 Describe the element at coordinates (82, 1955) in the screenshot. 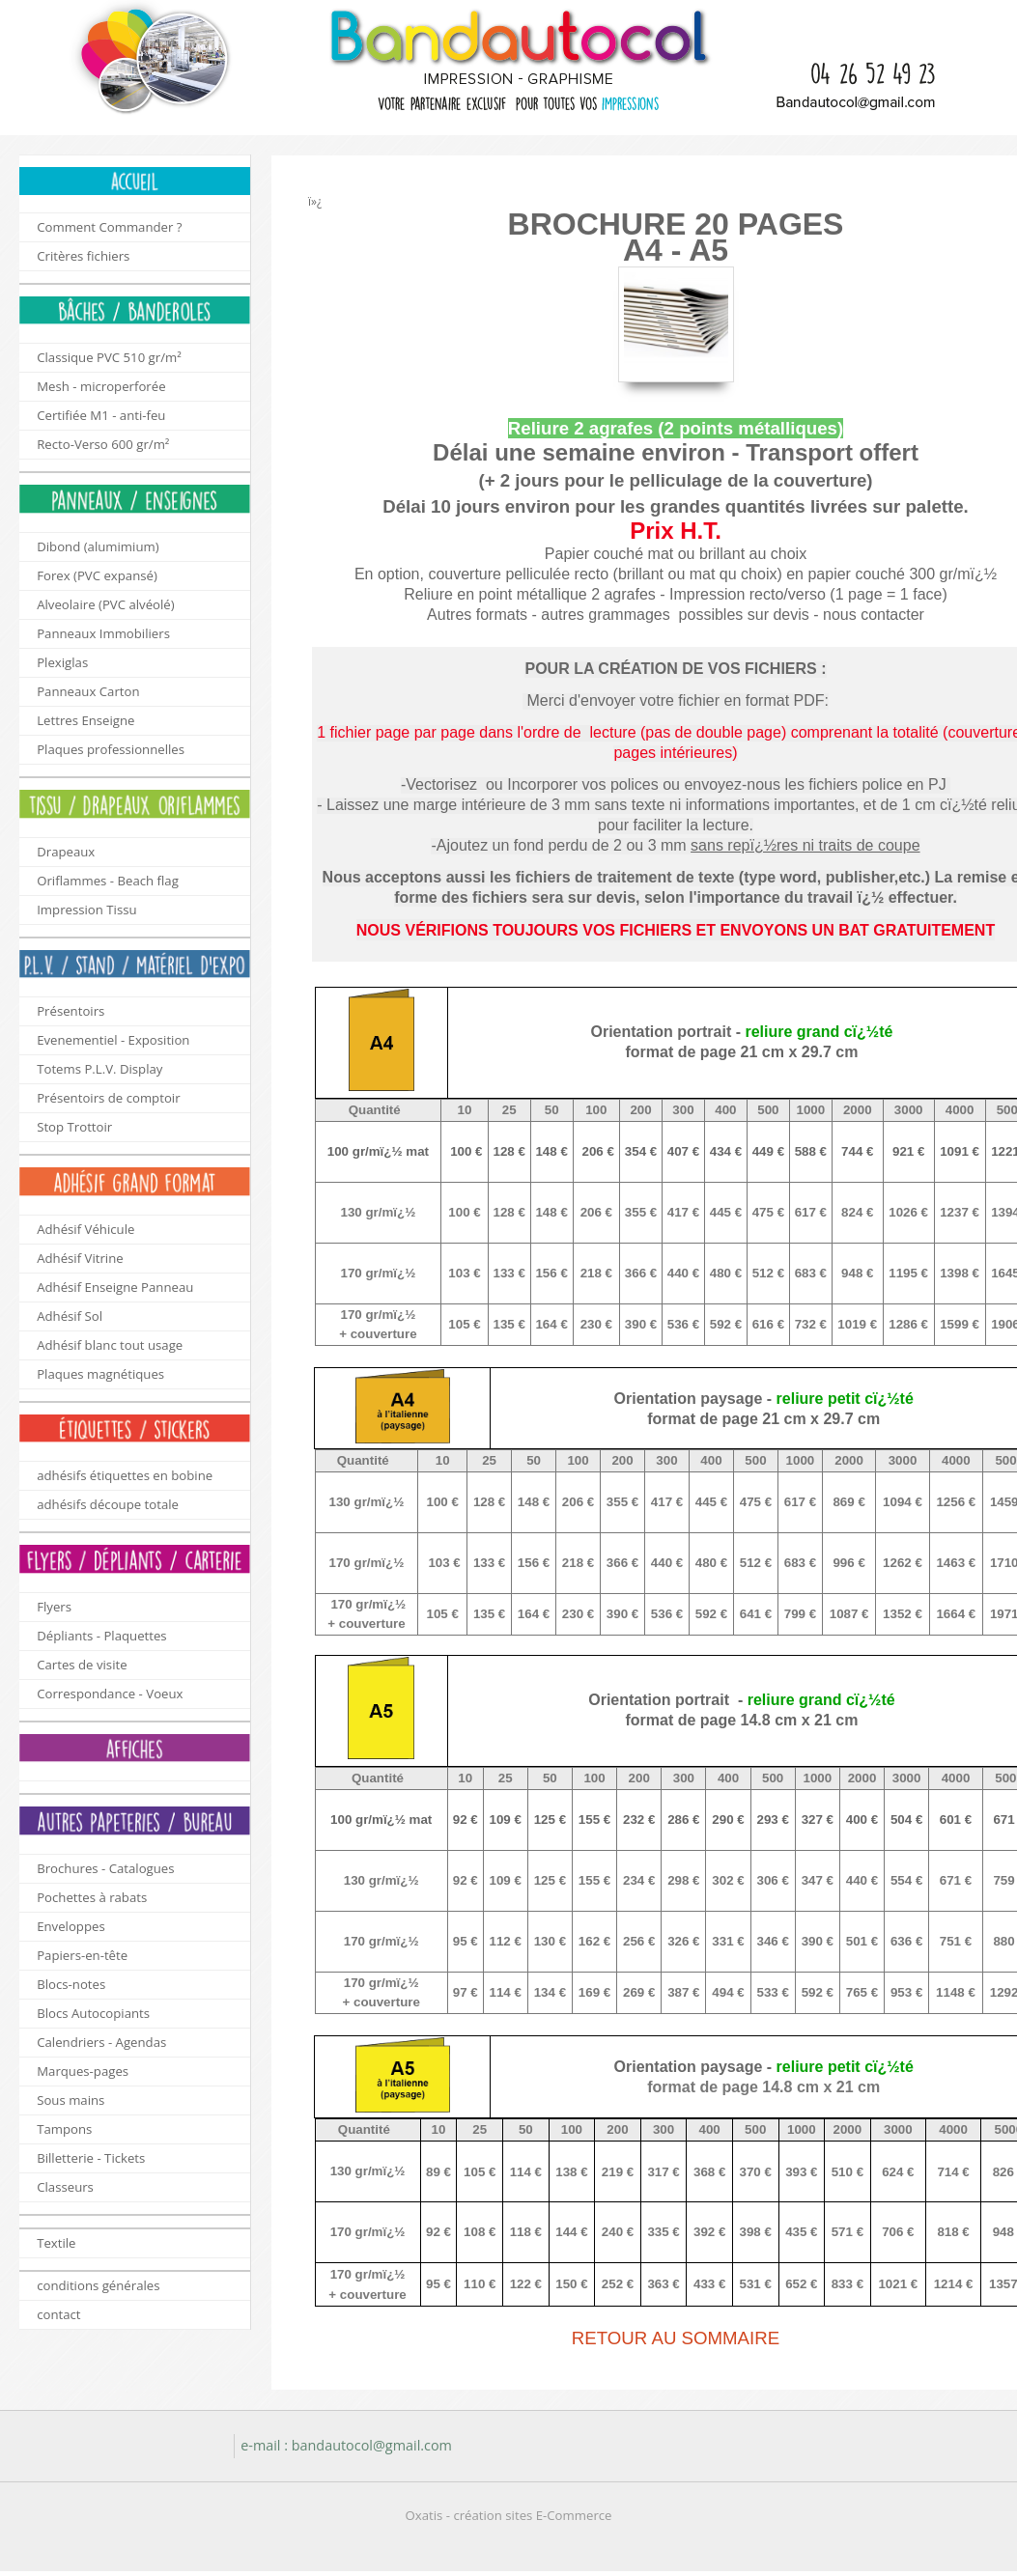

I see `Papiers-en-tête` at that location.